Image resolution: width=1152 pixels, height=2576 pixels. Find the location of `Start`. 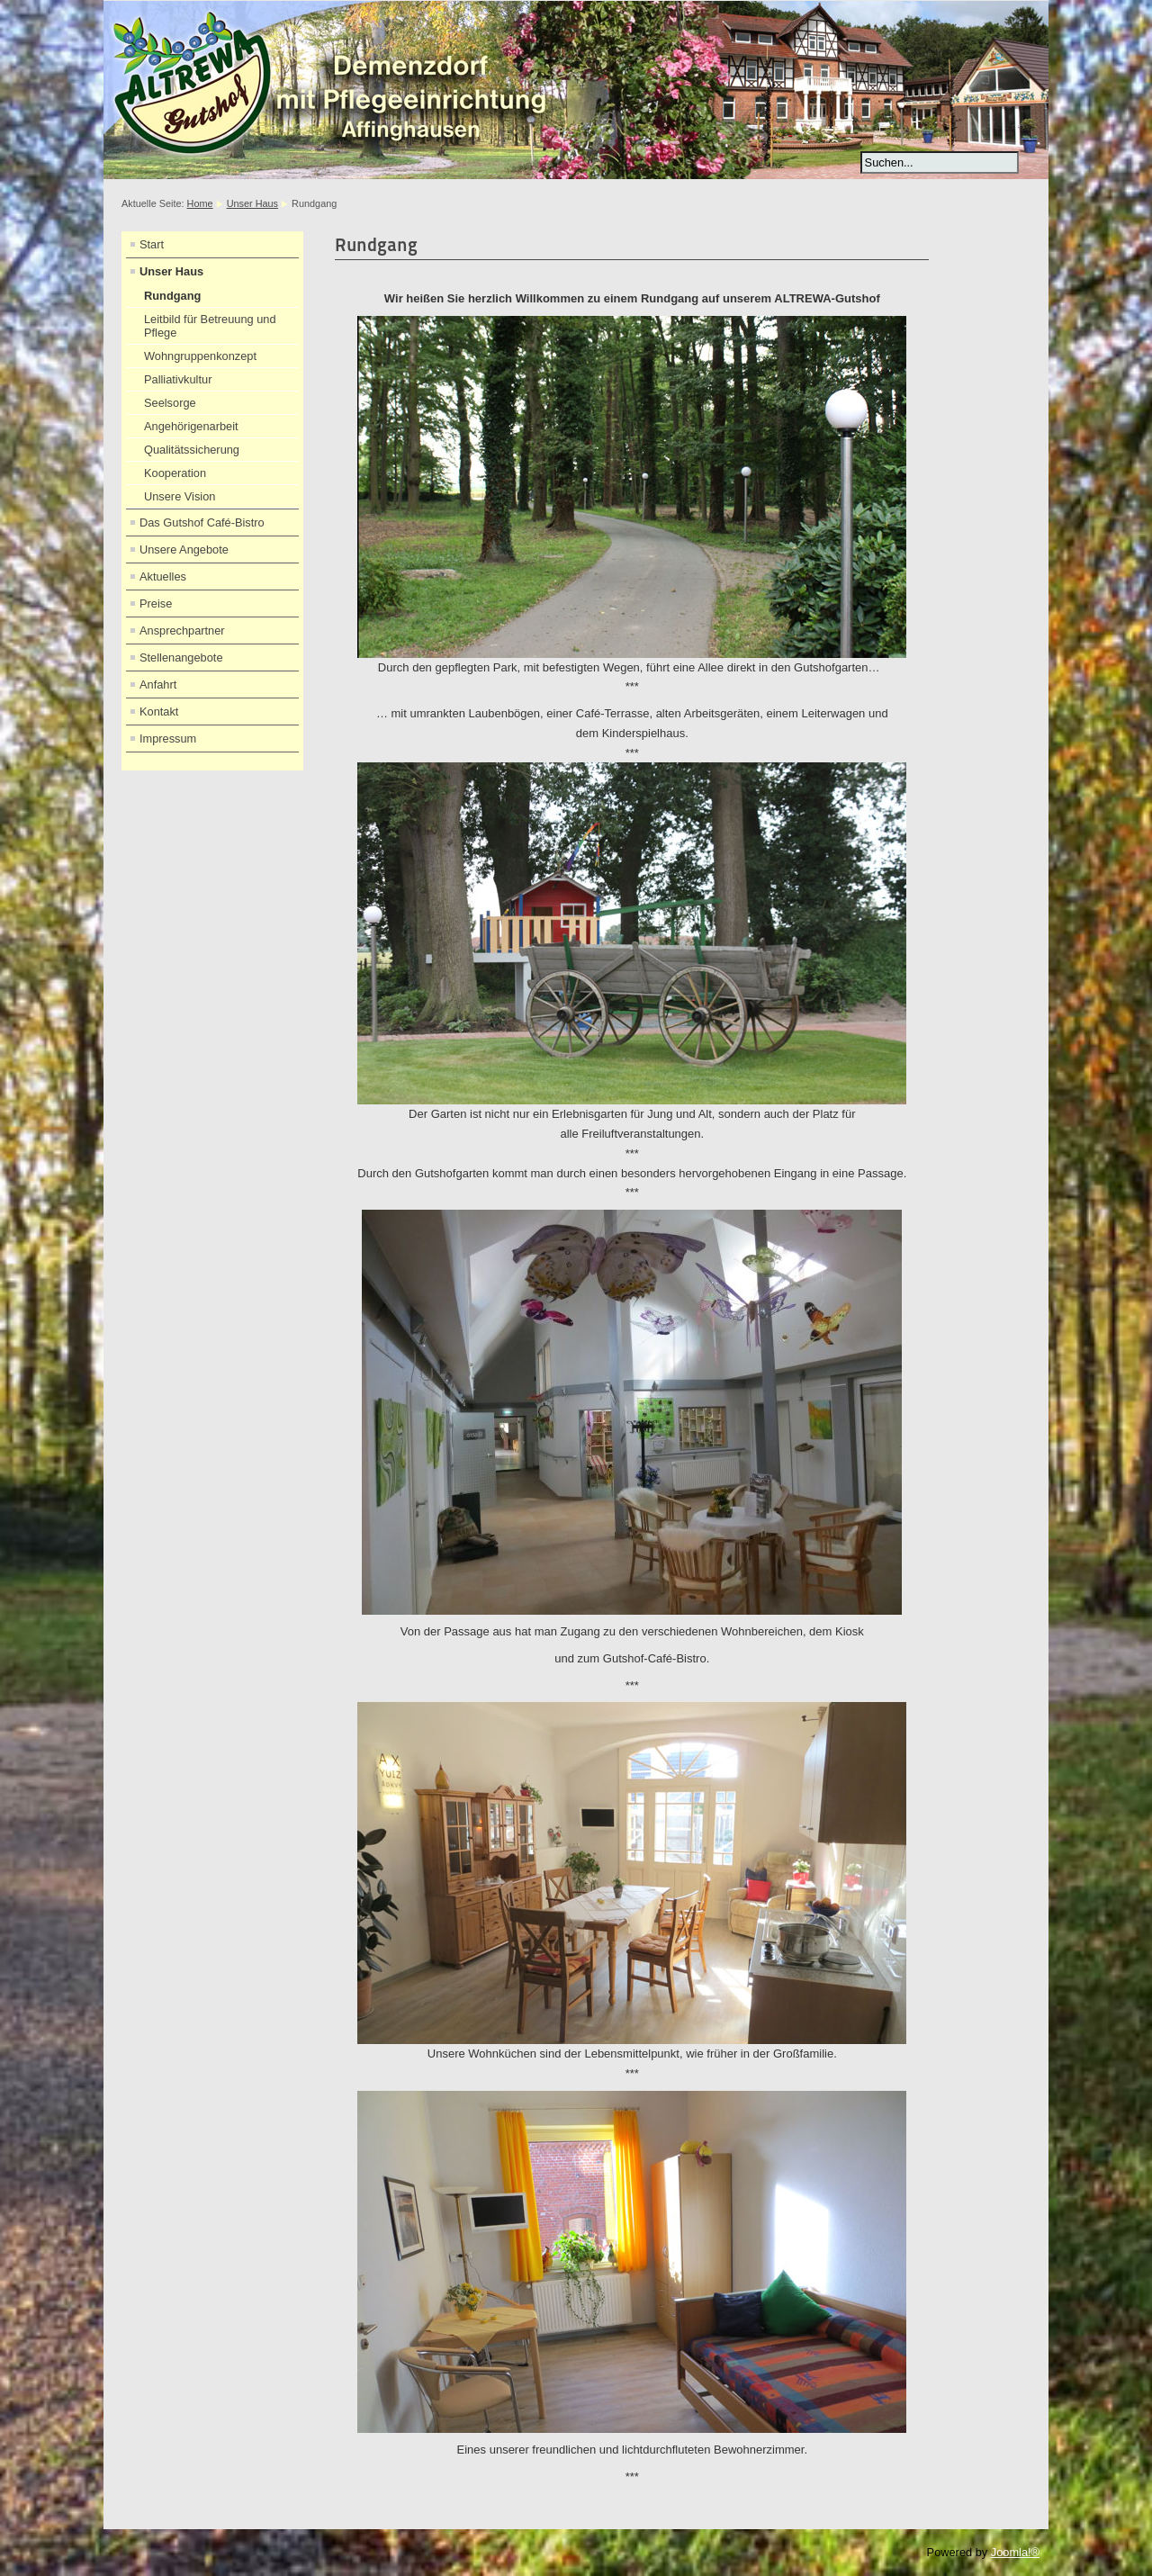

Start is located at coordinates (152, 244).